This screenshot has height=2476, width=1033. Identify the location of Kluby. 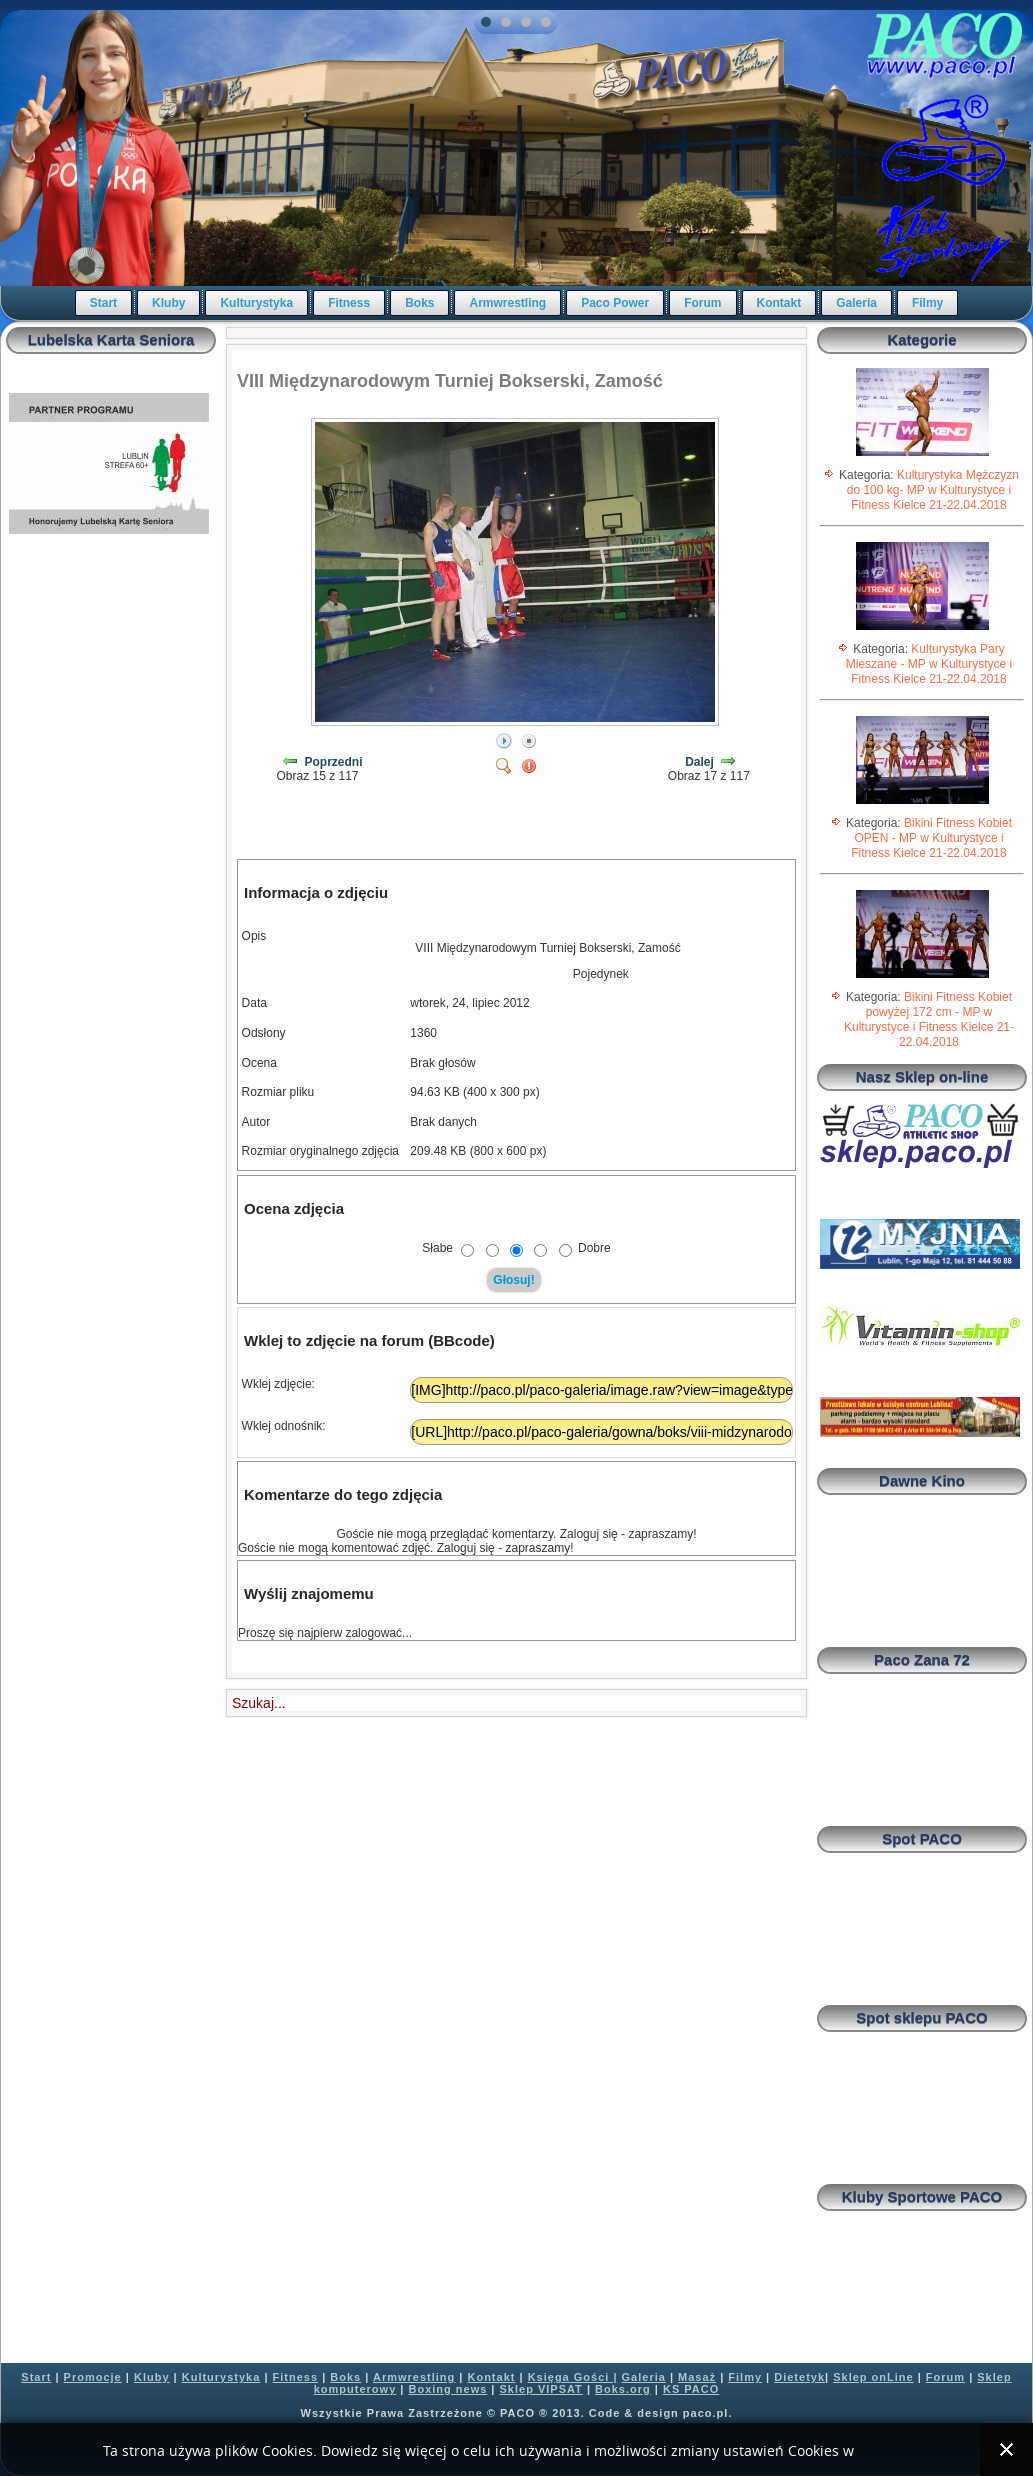
(168, 303).